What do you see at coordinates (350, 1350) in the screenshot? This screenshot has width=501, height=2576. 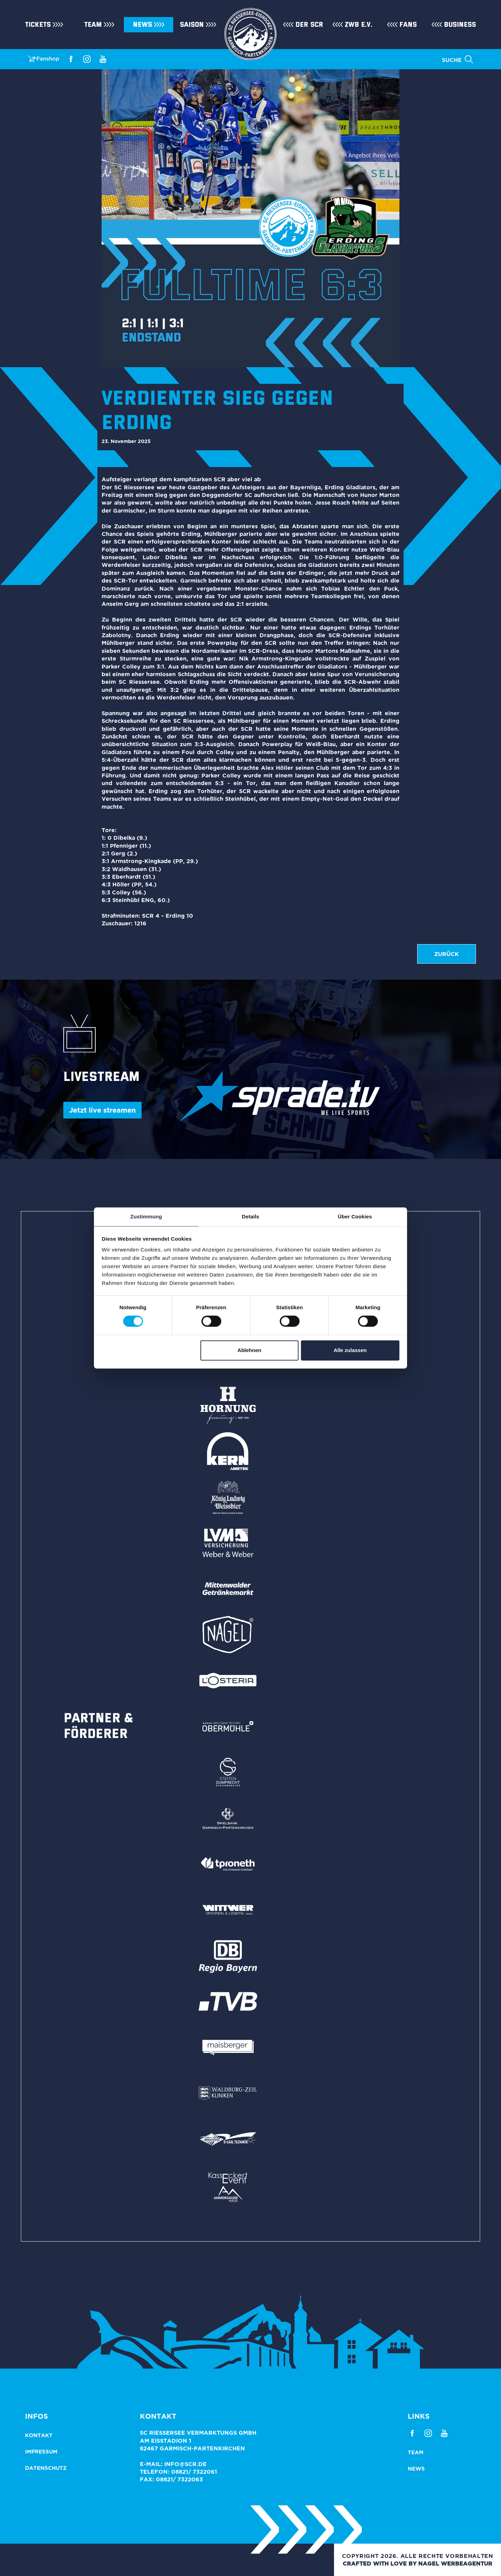 I see `Alle zulassen` at bounding box center [350, 1350].